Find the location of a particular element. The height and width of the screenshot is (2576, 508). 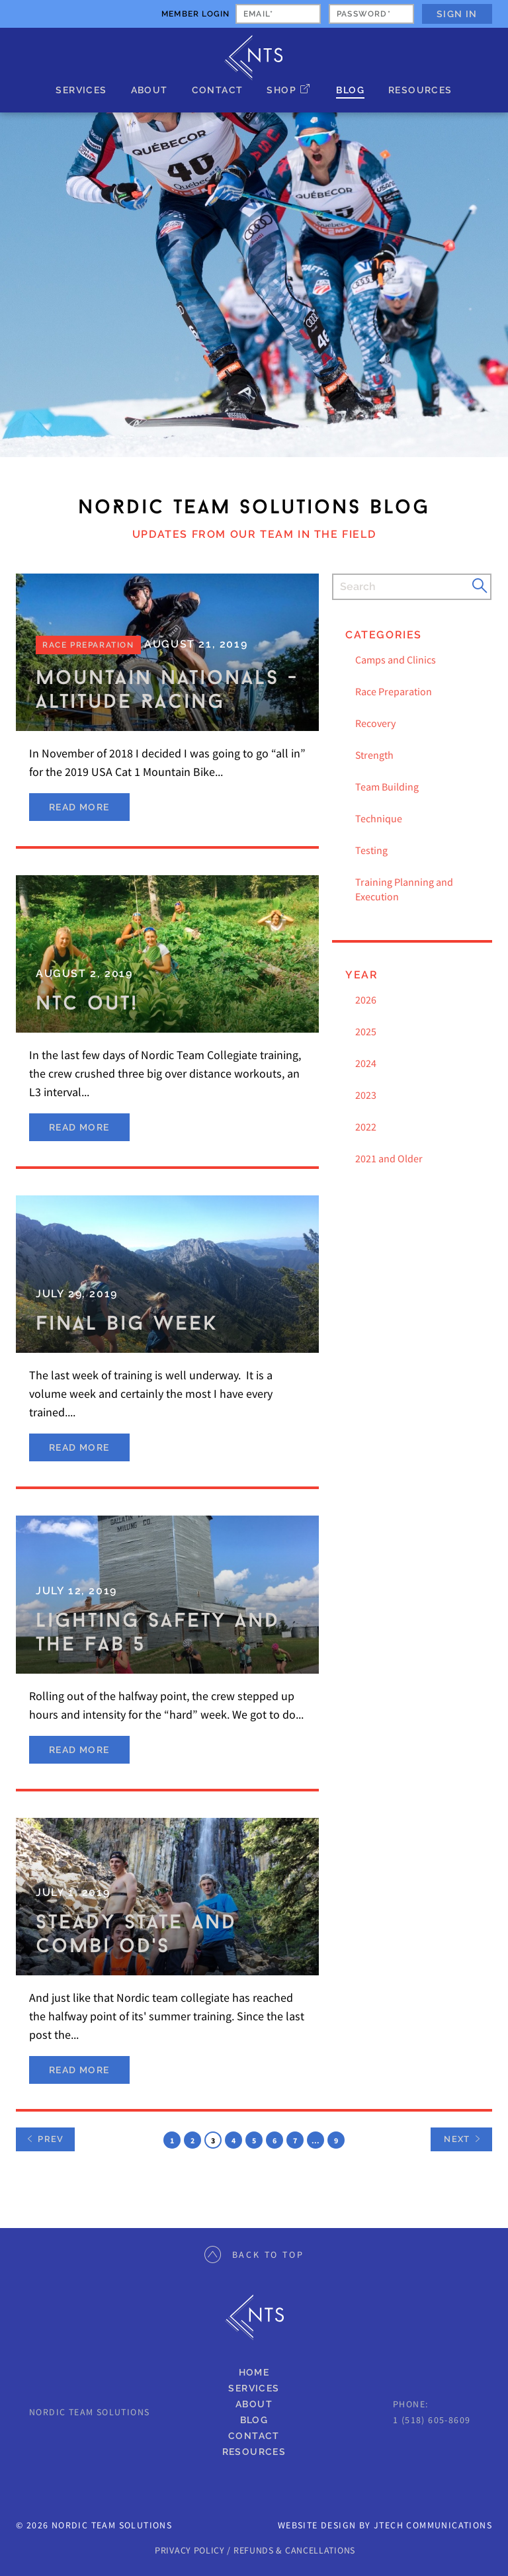

2023 is located at coordinates (365, 1094).